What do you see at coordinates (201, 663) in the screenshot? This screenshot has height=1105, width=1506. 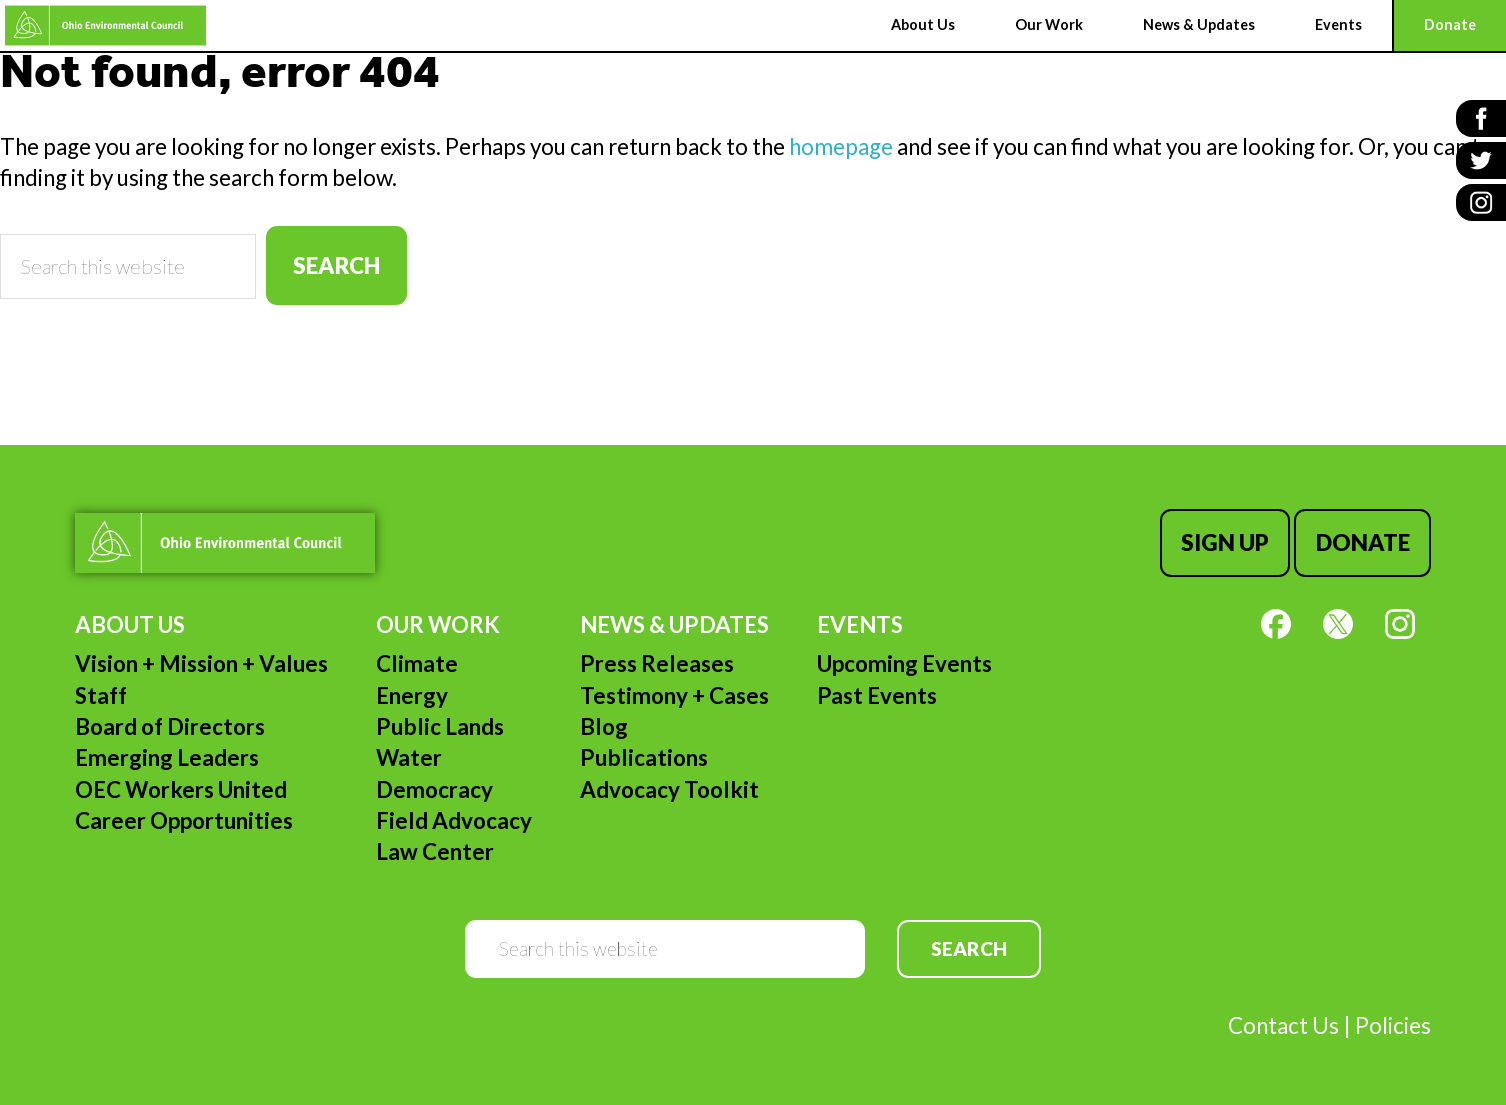 I see `Vision + Mission + Values` at bounding box center [201, 663].